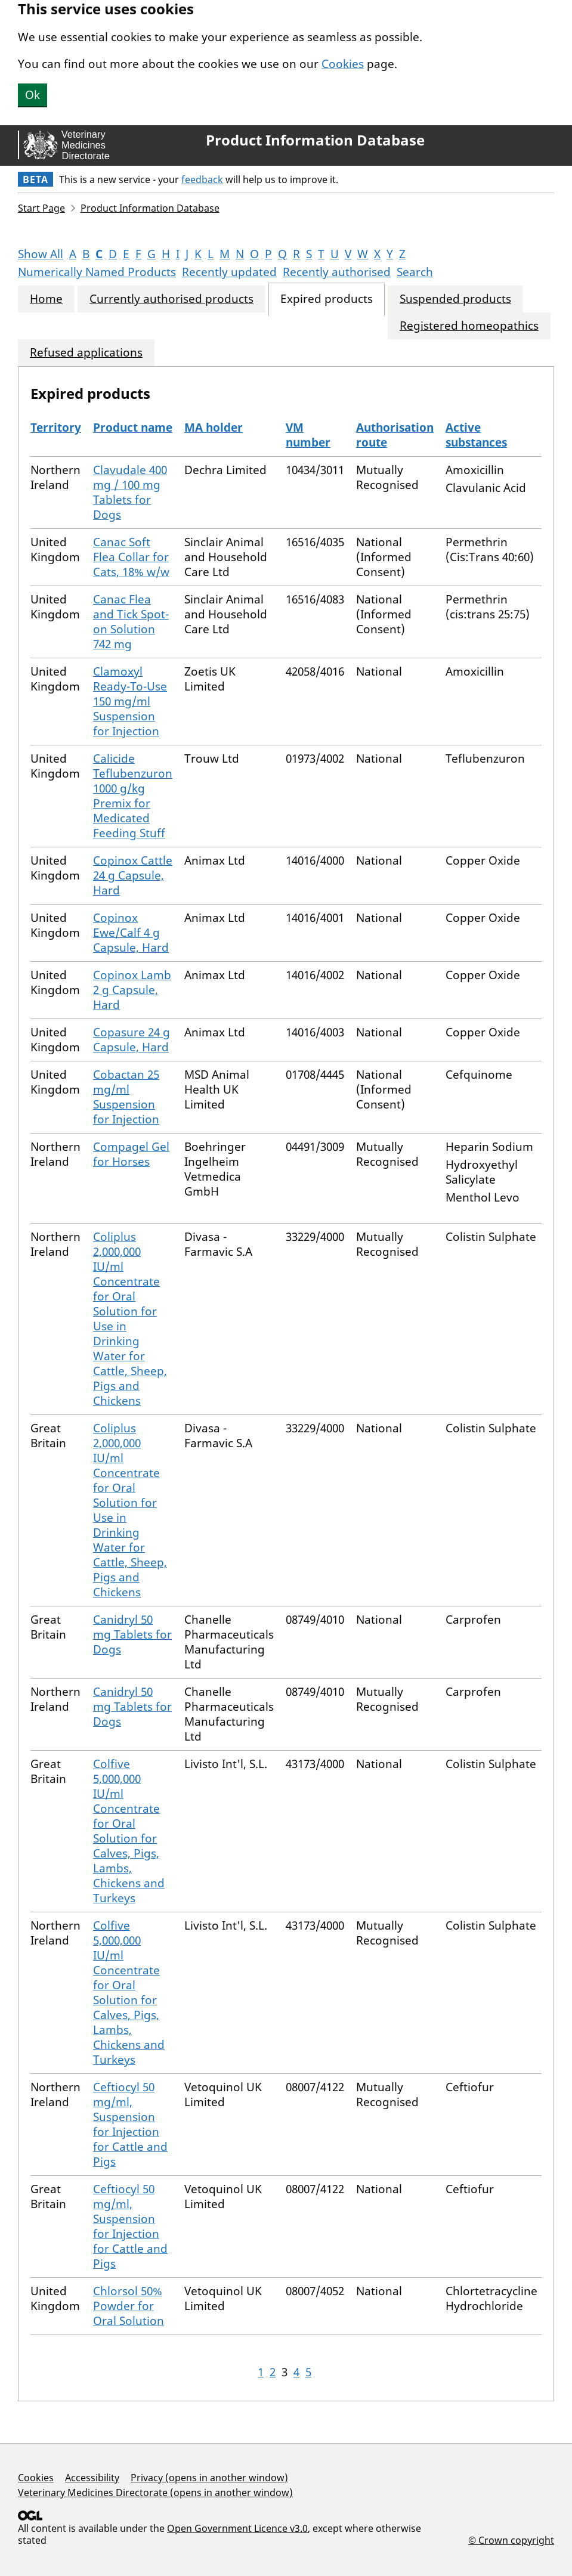 The image size is (572, 2576). Describe the element at coordinates (131, 1039) in the screenshot. I see `Copasure 24 g Capsule, Hard` at that location.